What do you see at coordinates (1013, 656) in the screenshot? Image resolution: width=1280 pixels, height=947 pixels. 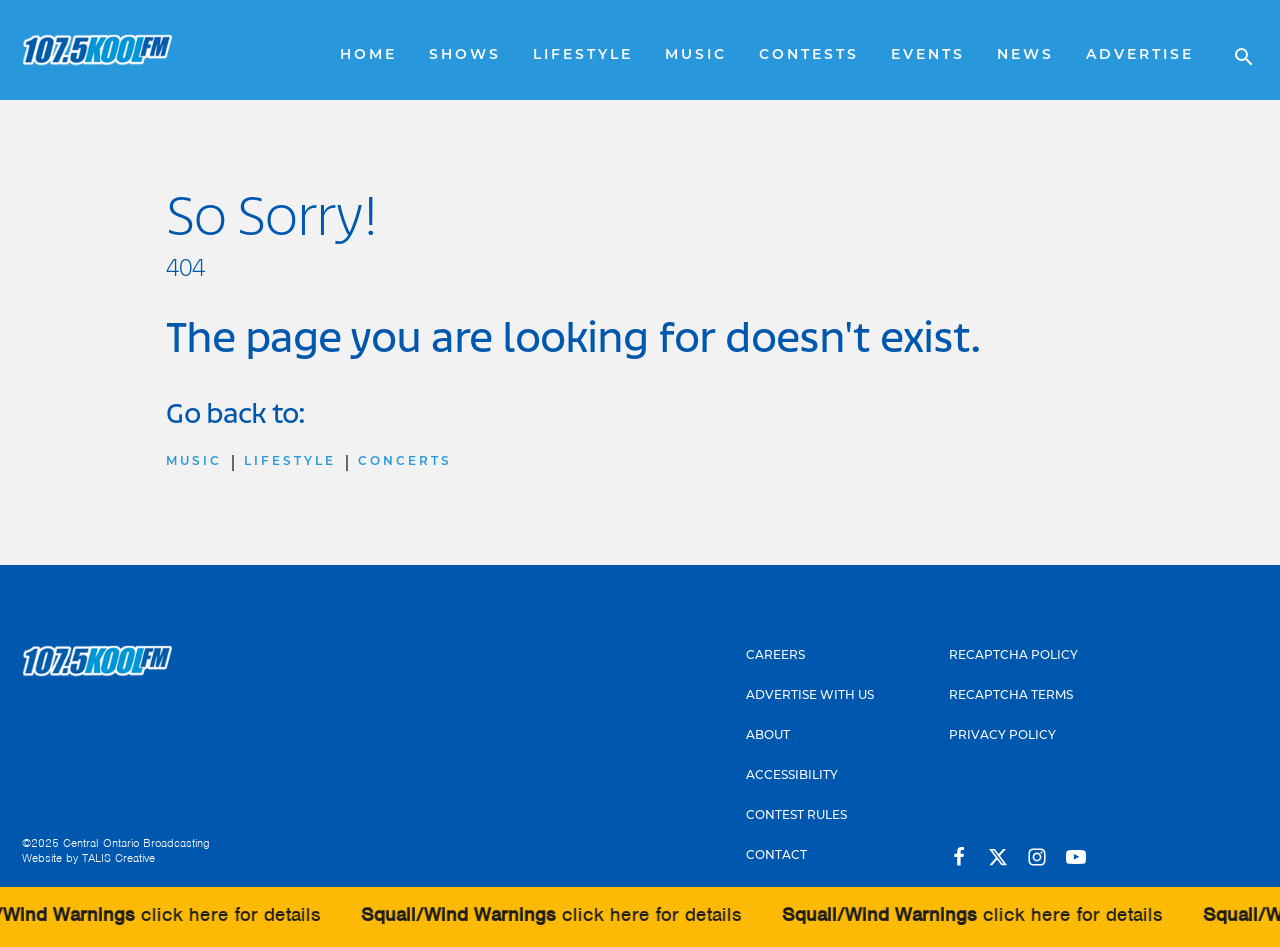 I see `Recaptcha Policy` at bounding box center [1013, 656].